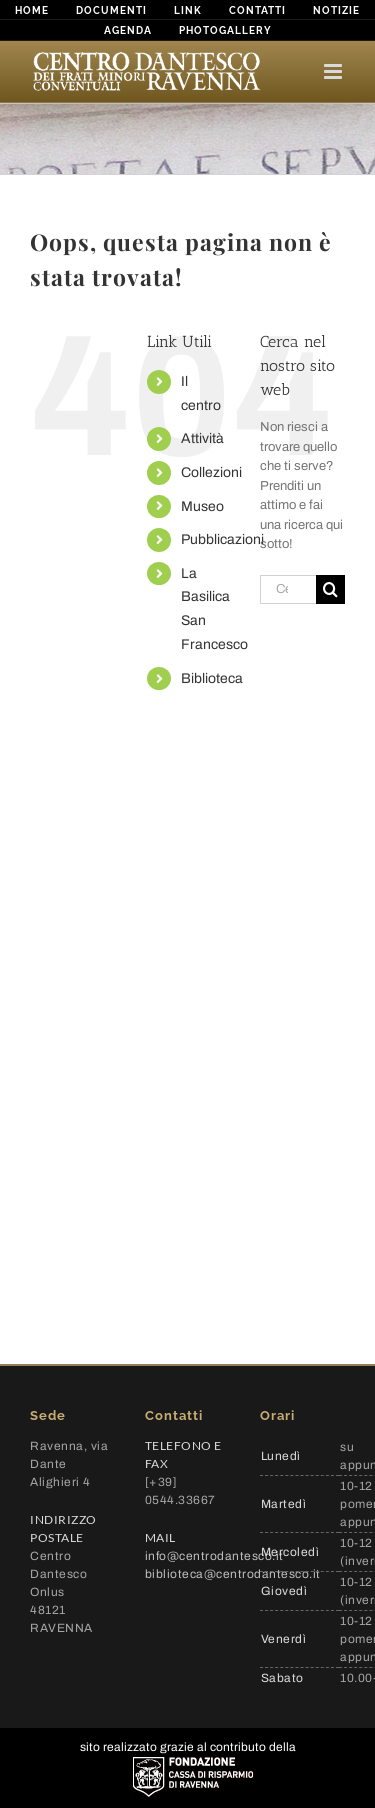  I want to click on info@centrodantesco.it, so click(214, 1556).